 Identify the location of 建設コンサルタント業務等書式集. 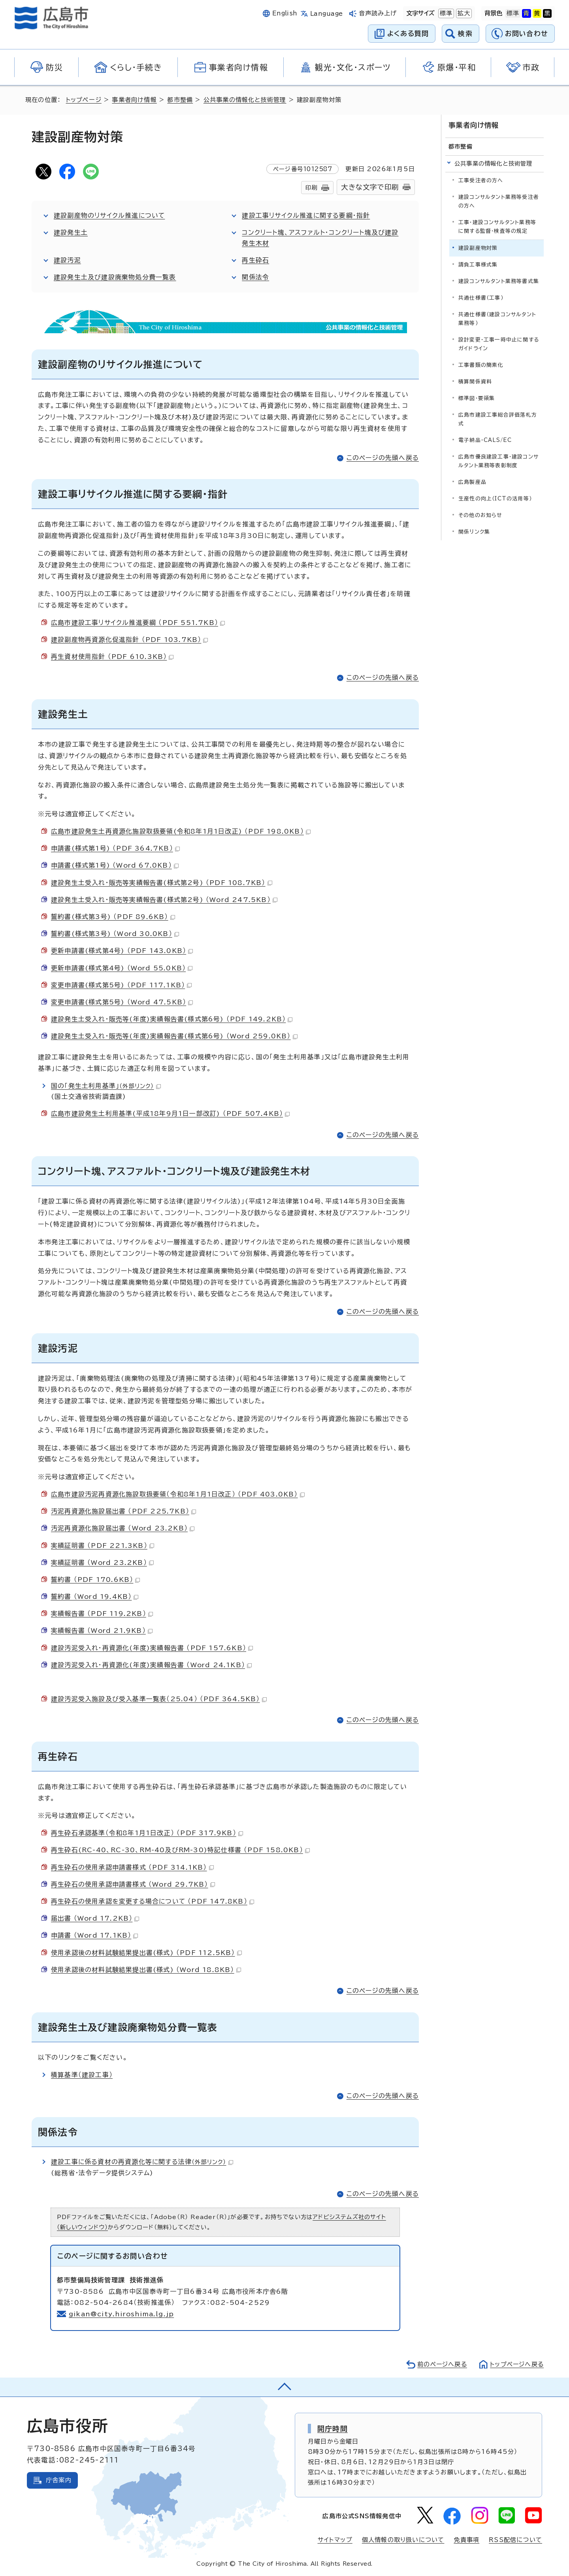
(498, 281).